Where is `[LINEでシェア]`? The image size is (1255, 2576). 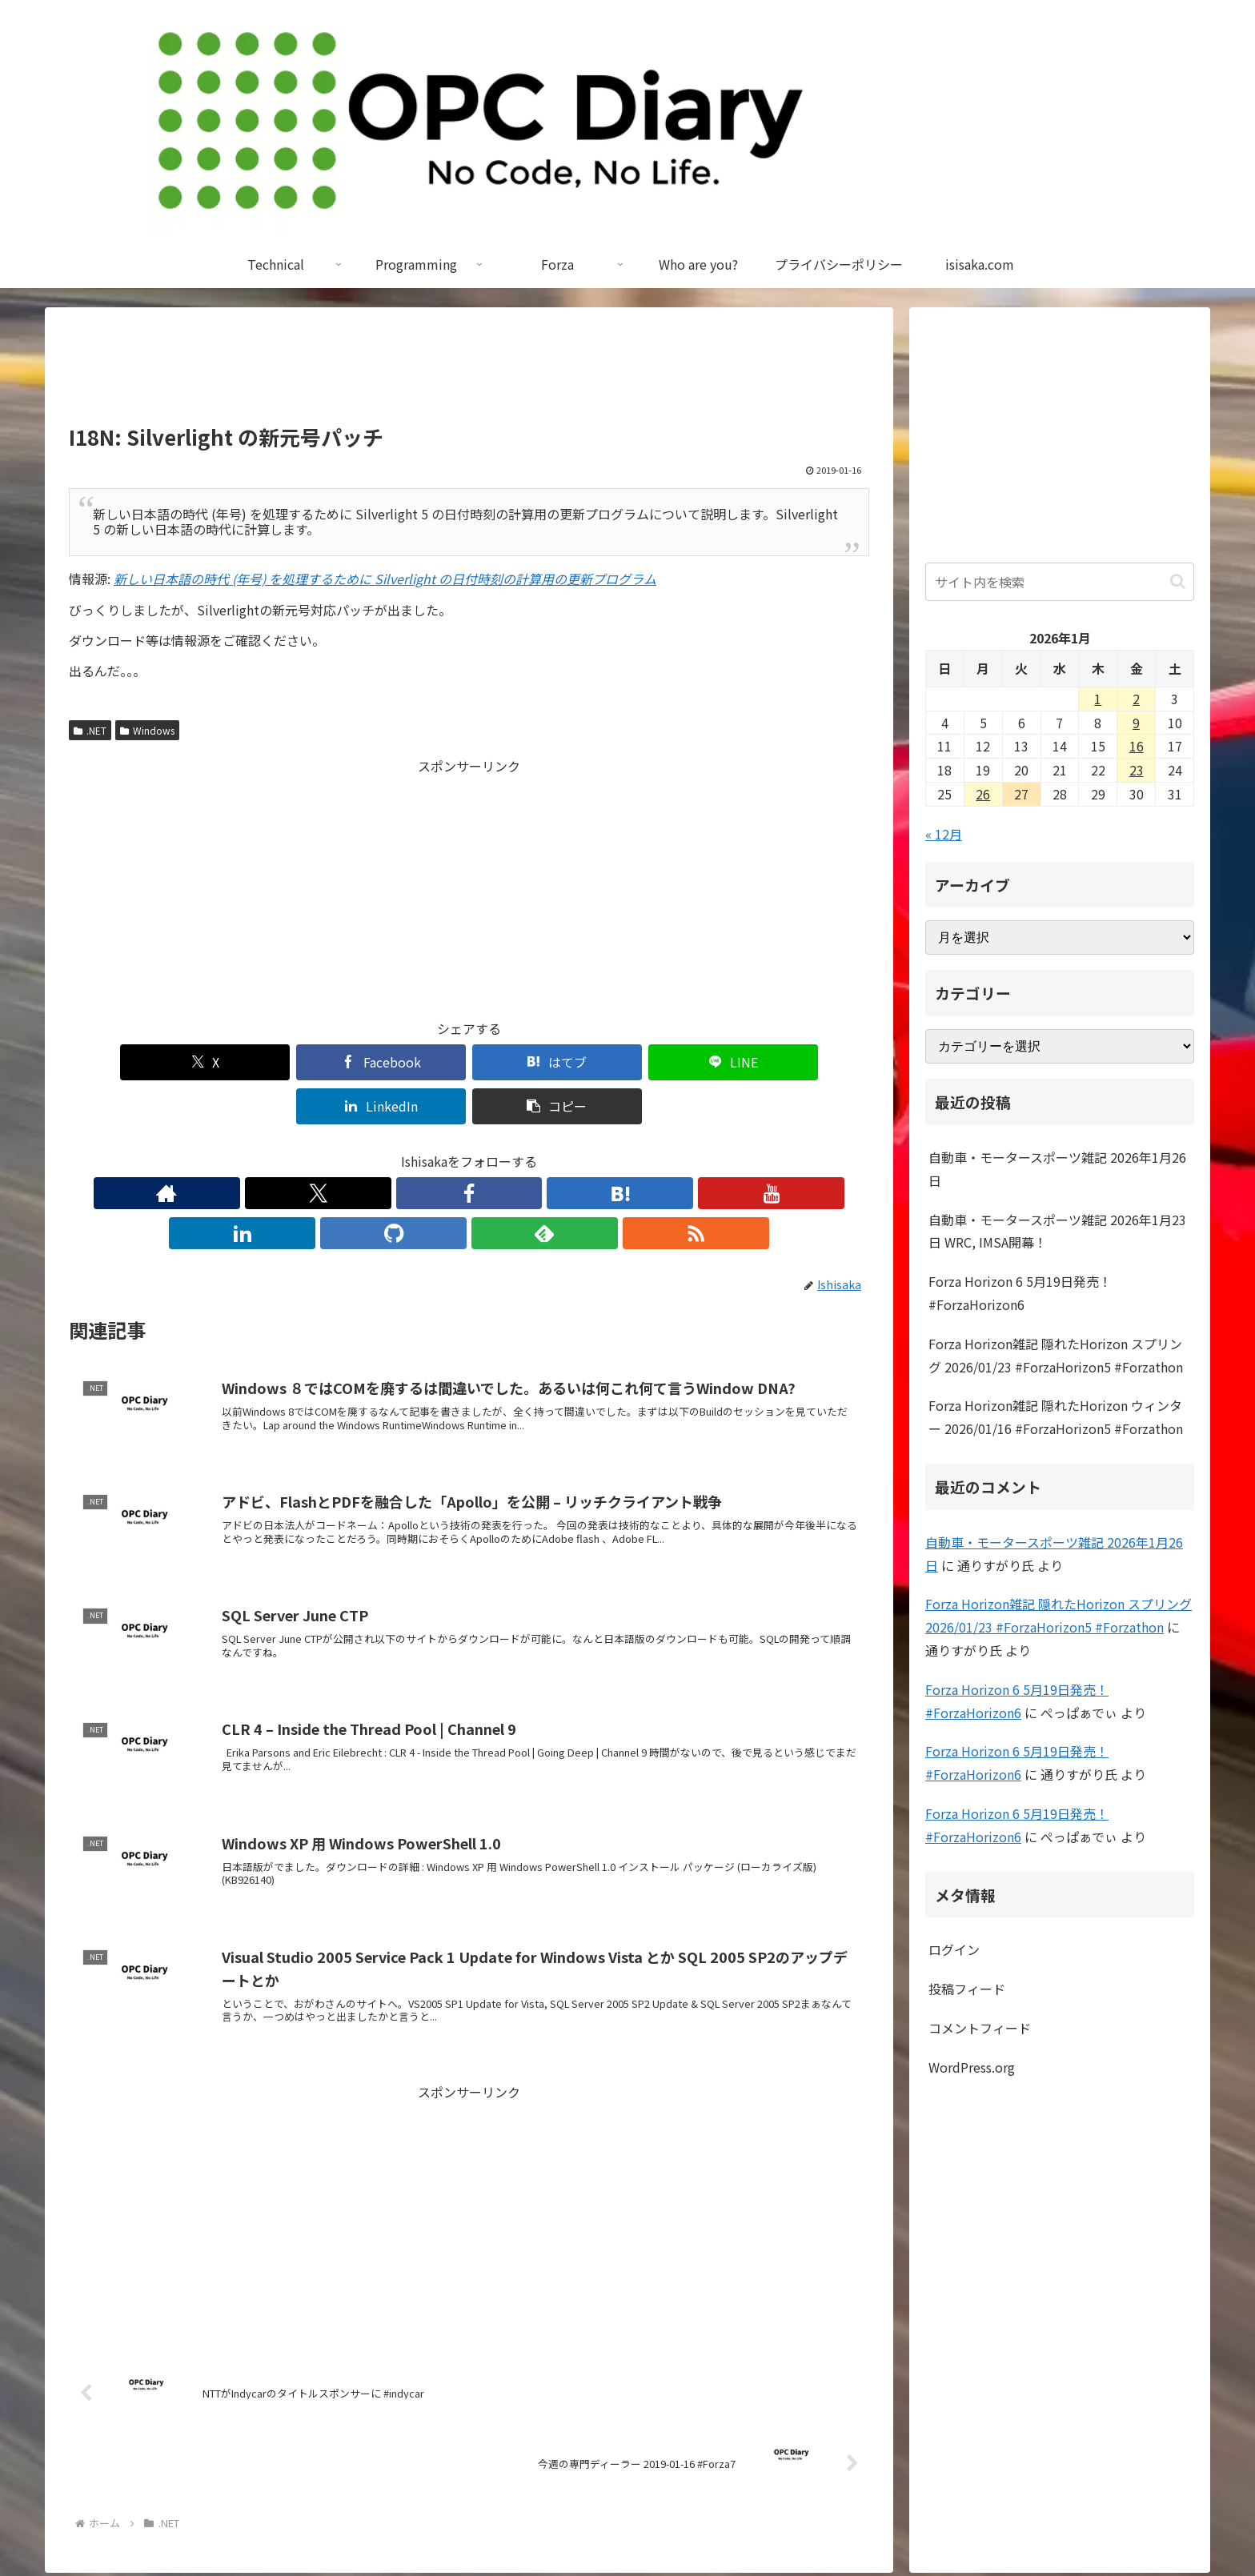
[LINEでシェア] is located at coordinates (536, 1062).